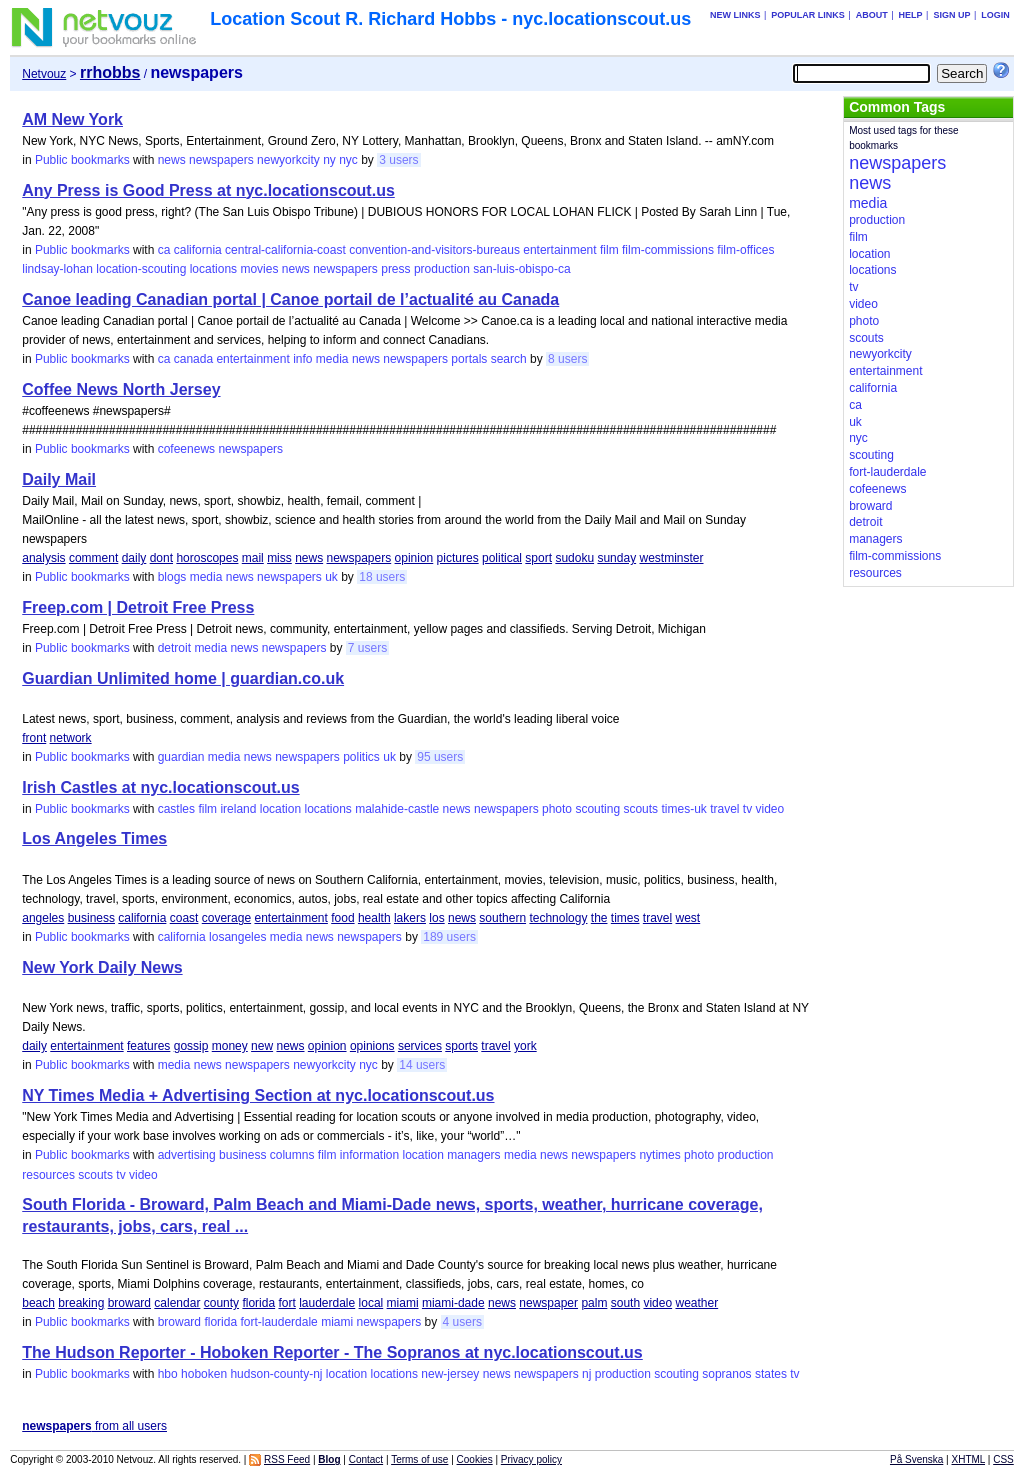  What do you see at coordinates (771, 1374) in the screenshot?
I see `states` at bounding box center [771, 1374].